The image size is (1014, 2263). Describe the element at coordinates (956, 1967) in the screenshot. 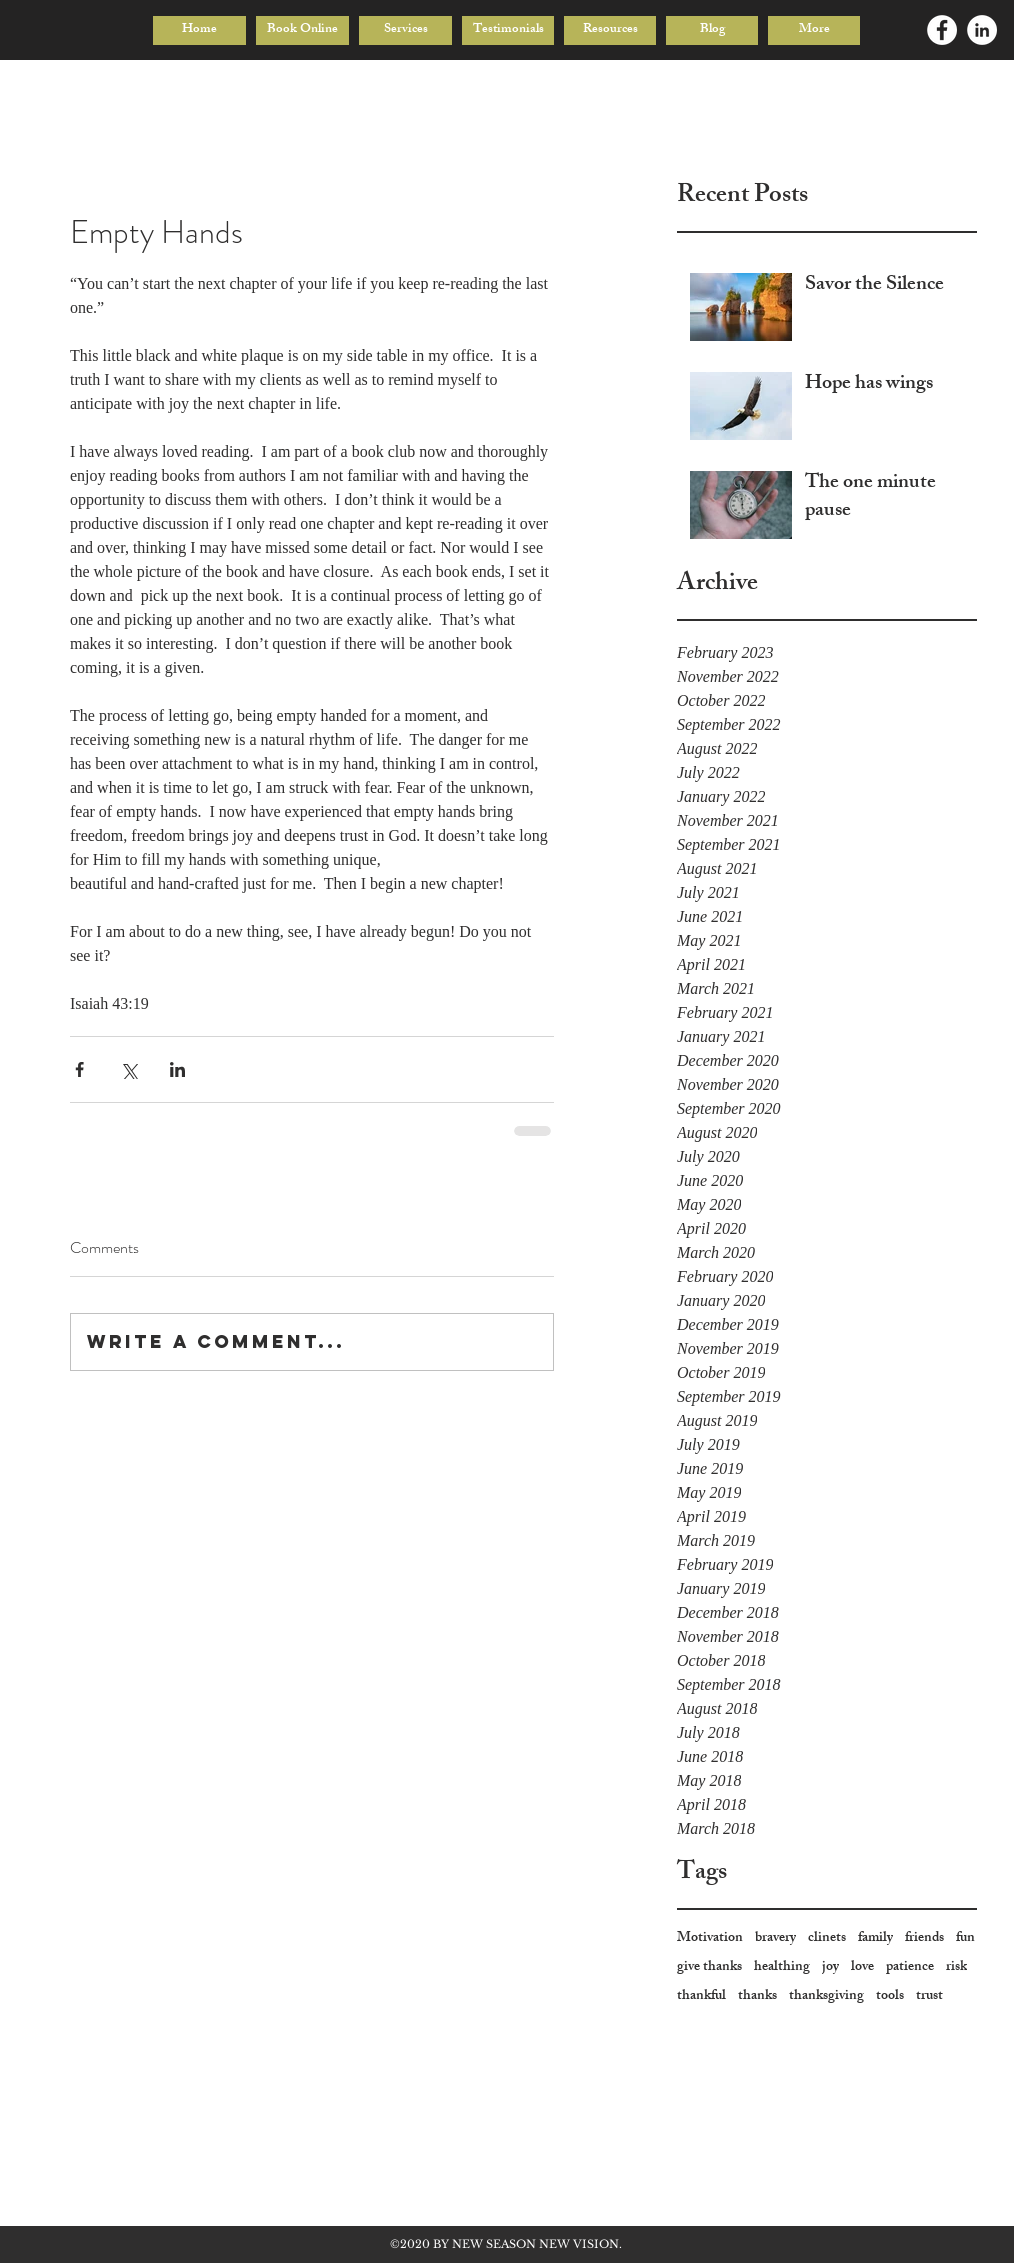

I see `risk` at that location.